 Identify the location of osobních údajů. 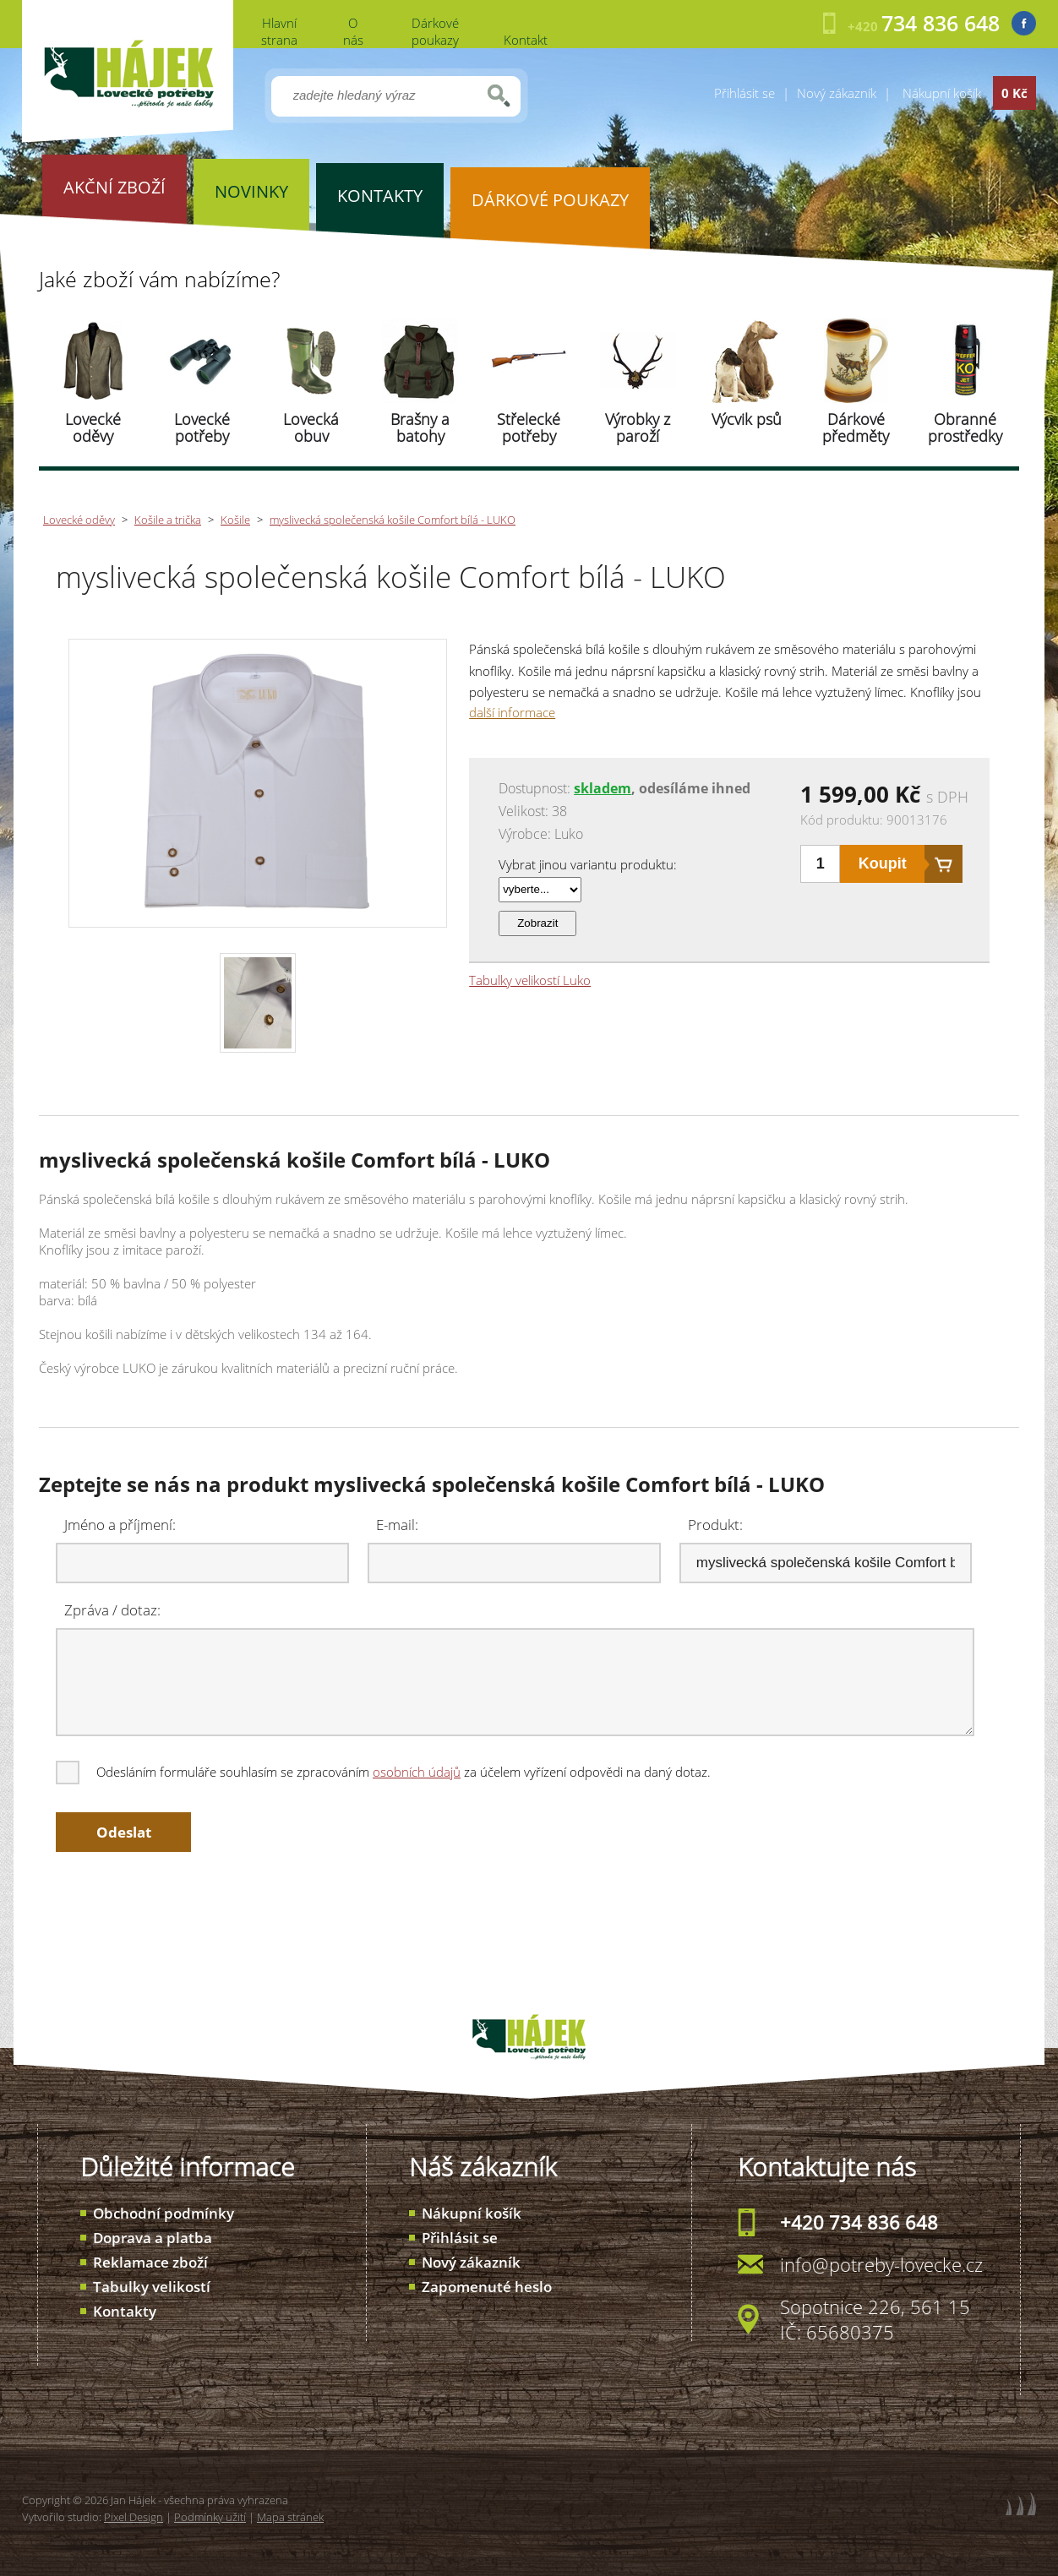
(417, 1771).